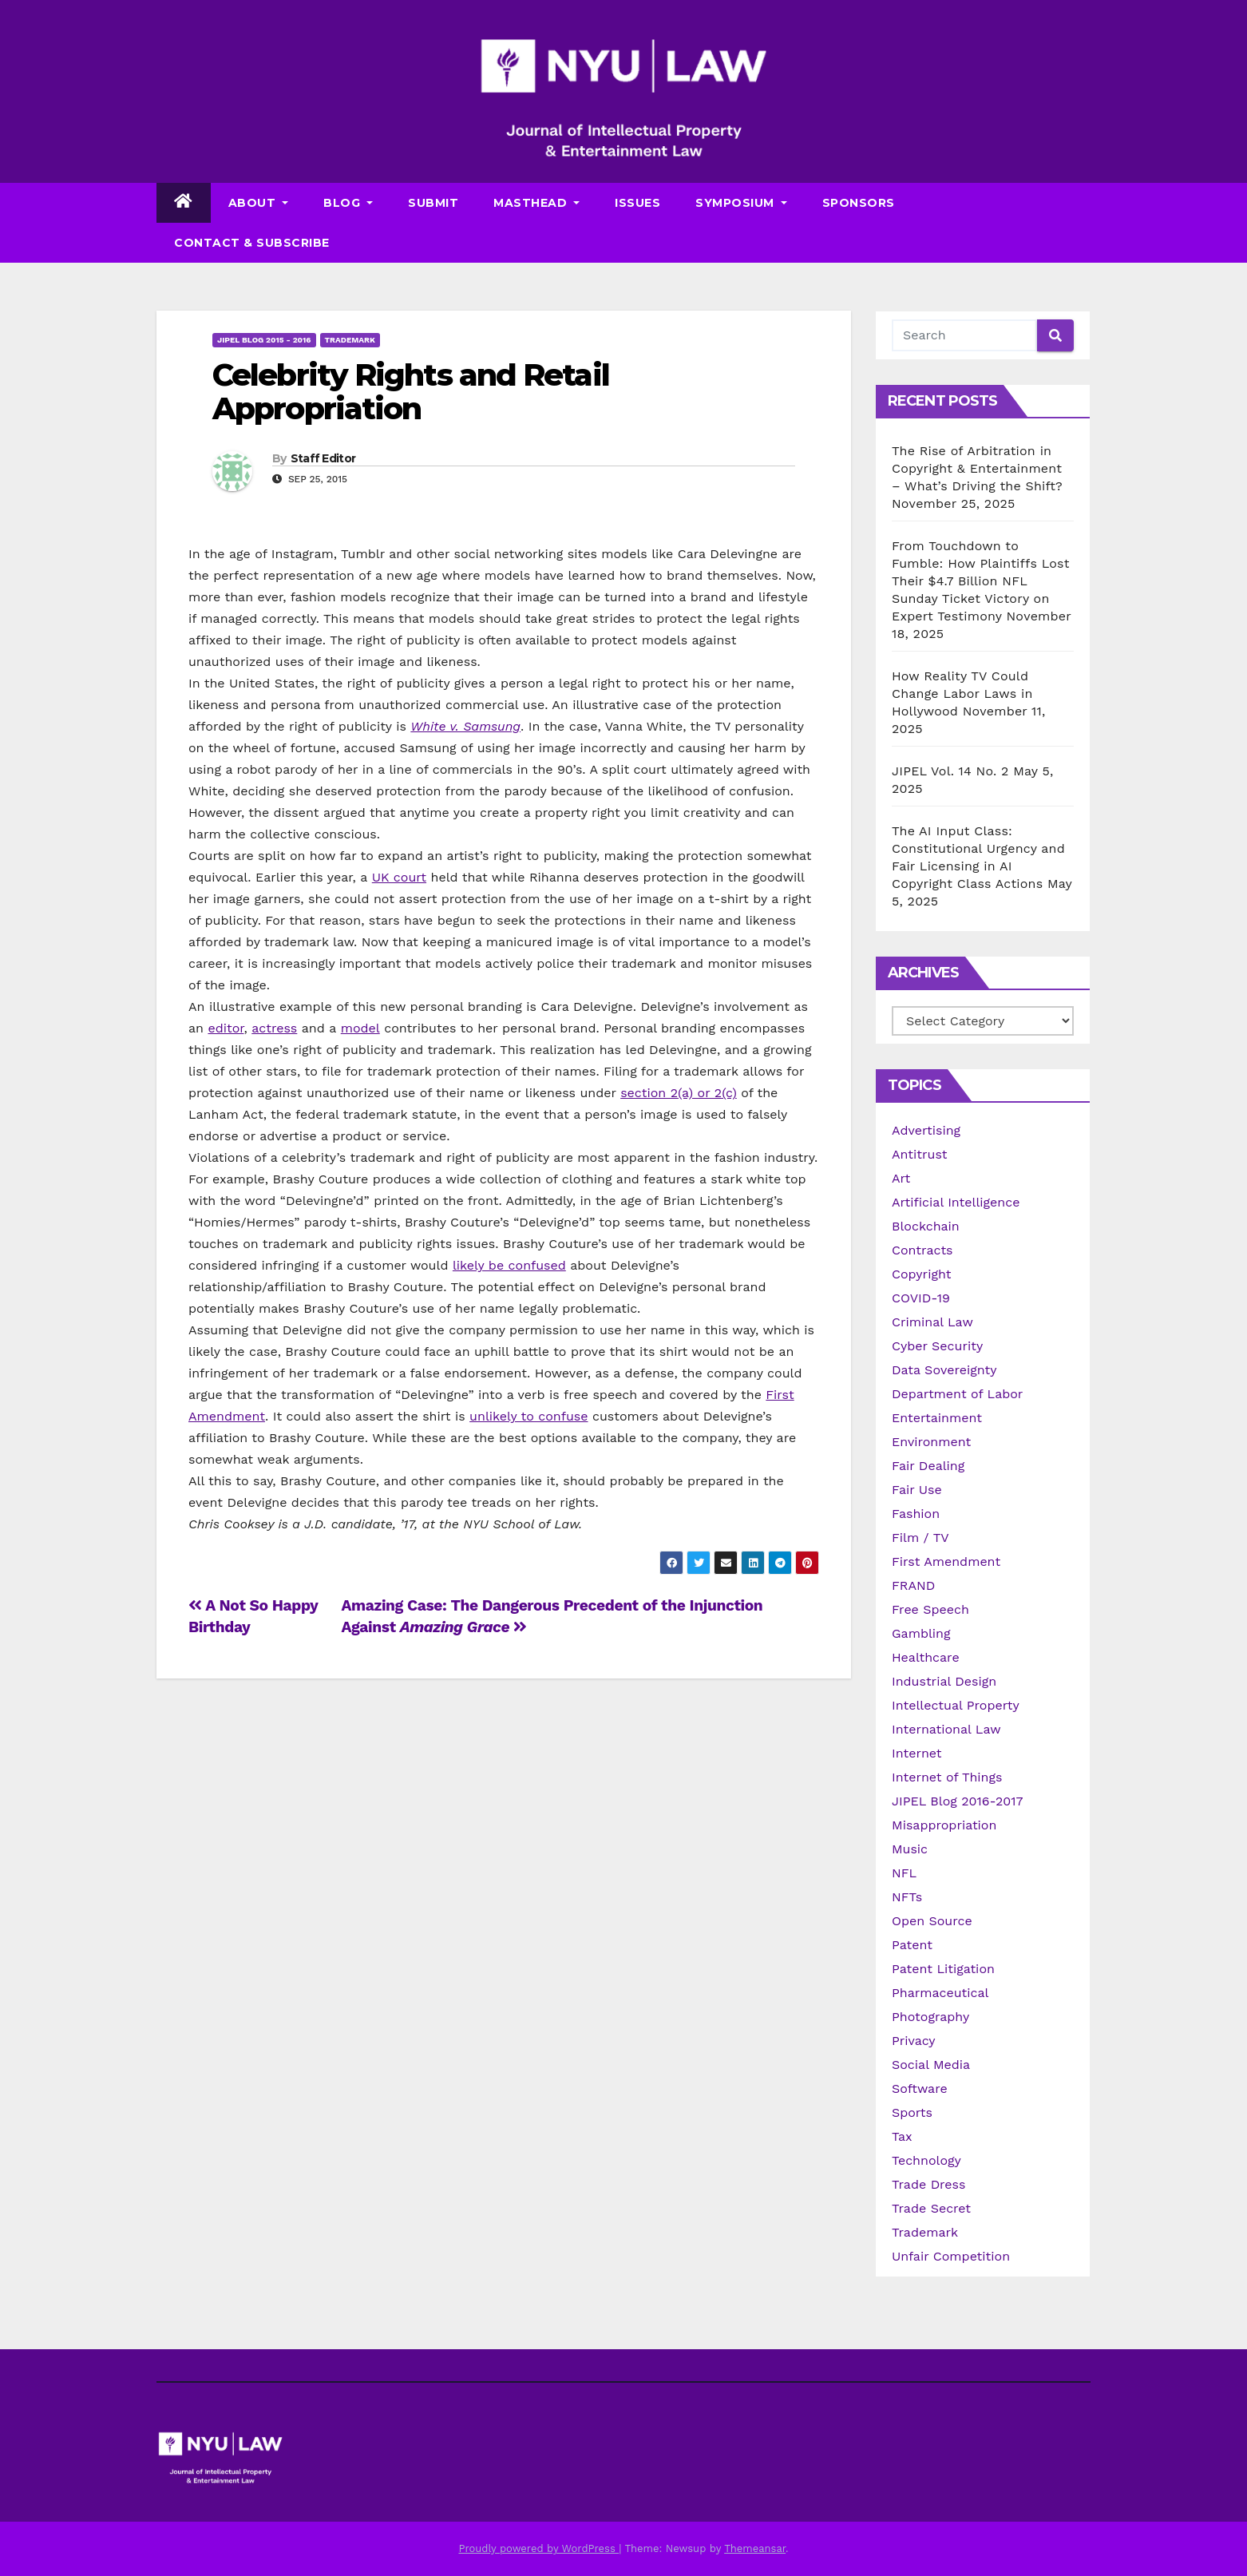 This screenshot has width=1247, height=2576. I want to click on Gambling, so click(921, 1633).